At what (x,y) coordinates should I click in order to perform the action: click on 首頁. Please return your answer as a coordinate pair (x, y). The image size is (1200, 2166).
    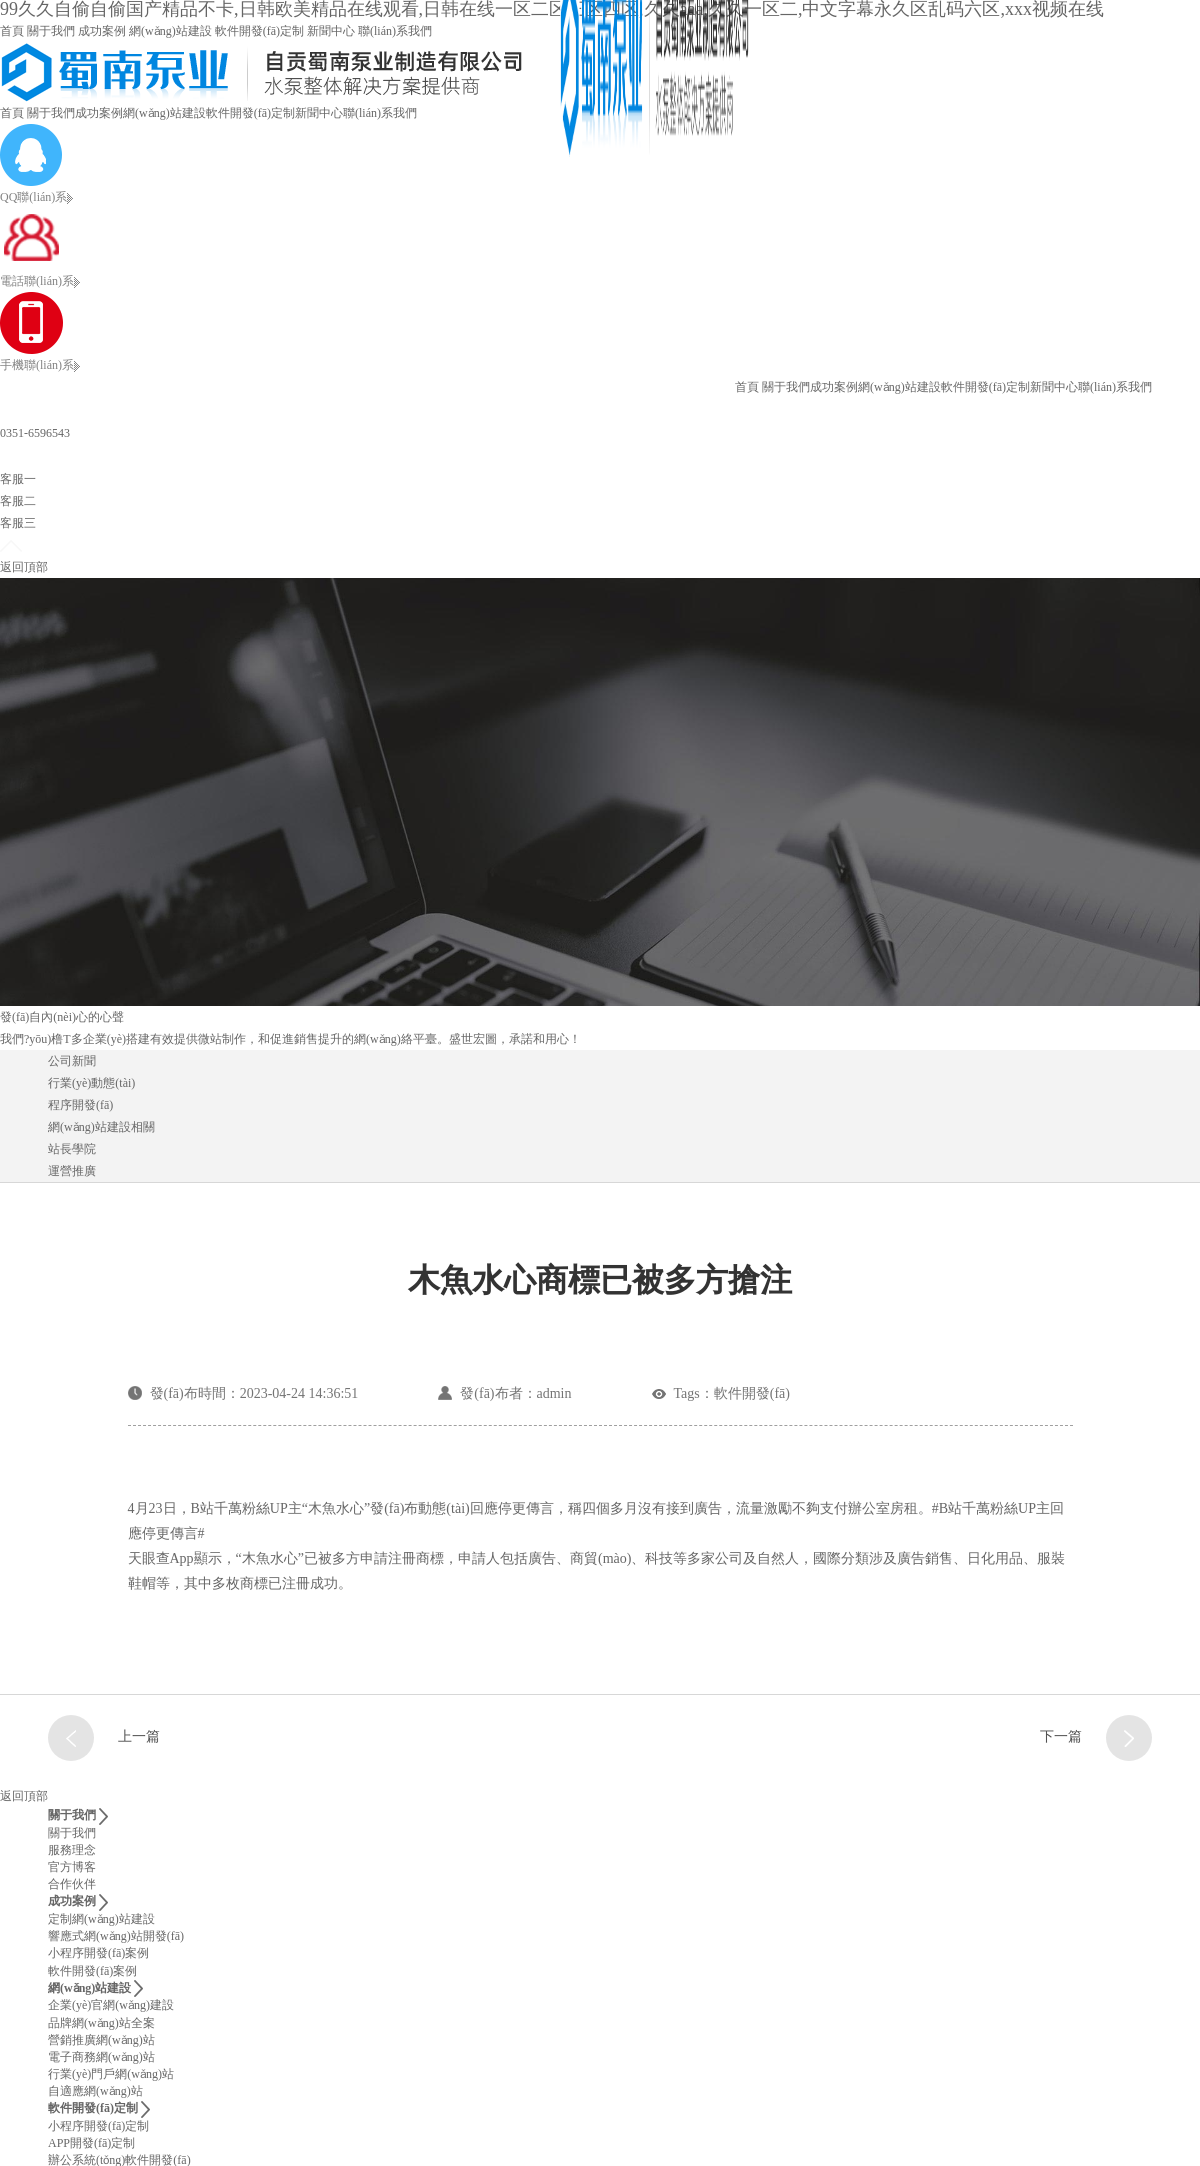
    Looking at the image, I should click on (12, 31).